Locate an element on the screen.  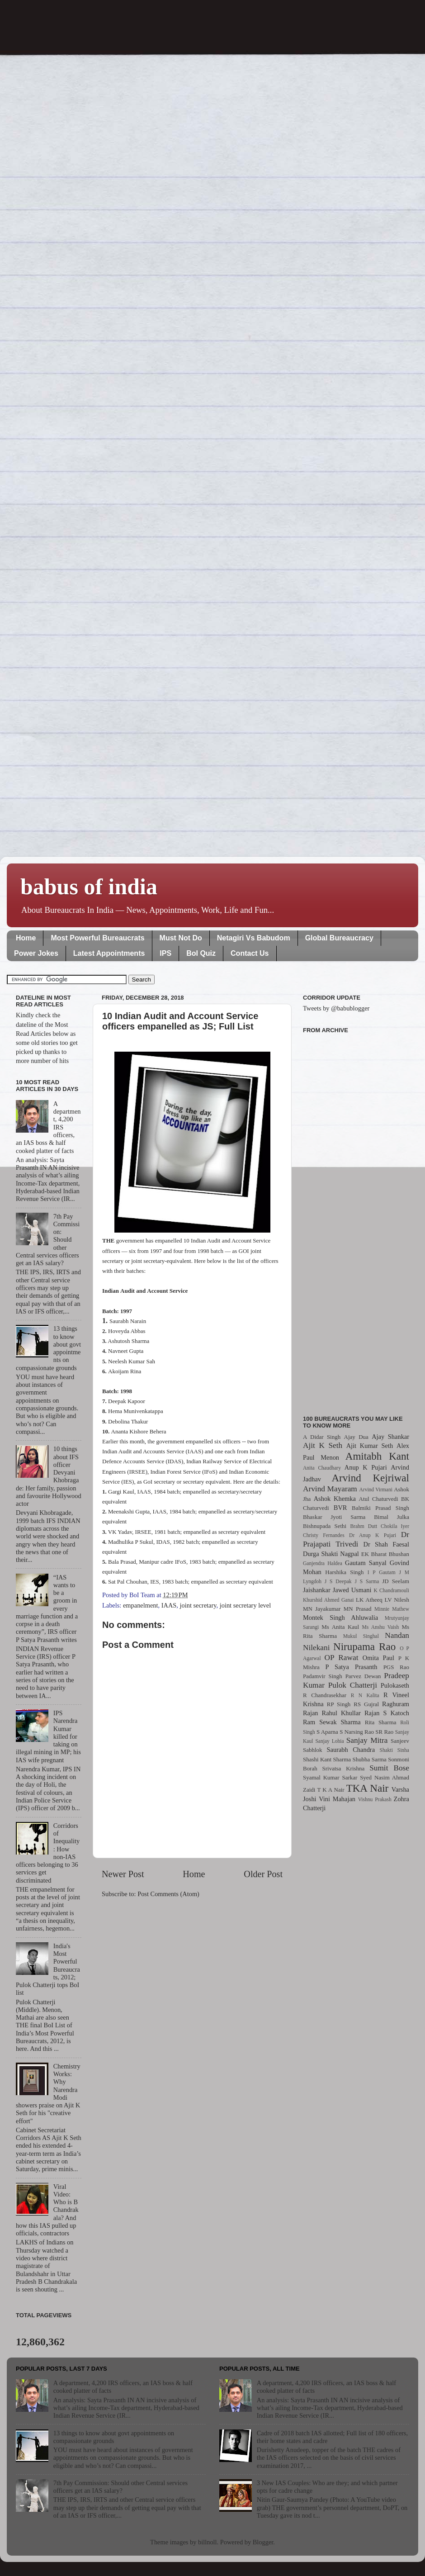
Arvind Kejriwal is located at coordinates (370, 1478).